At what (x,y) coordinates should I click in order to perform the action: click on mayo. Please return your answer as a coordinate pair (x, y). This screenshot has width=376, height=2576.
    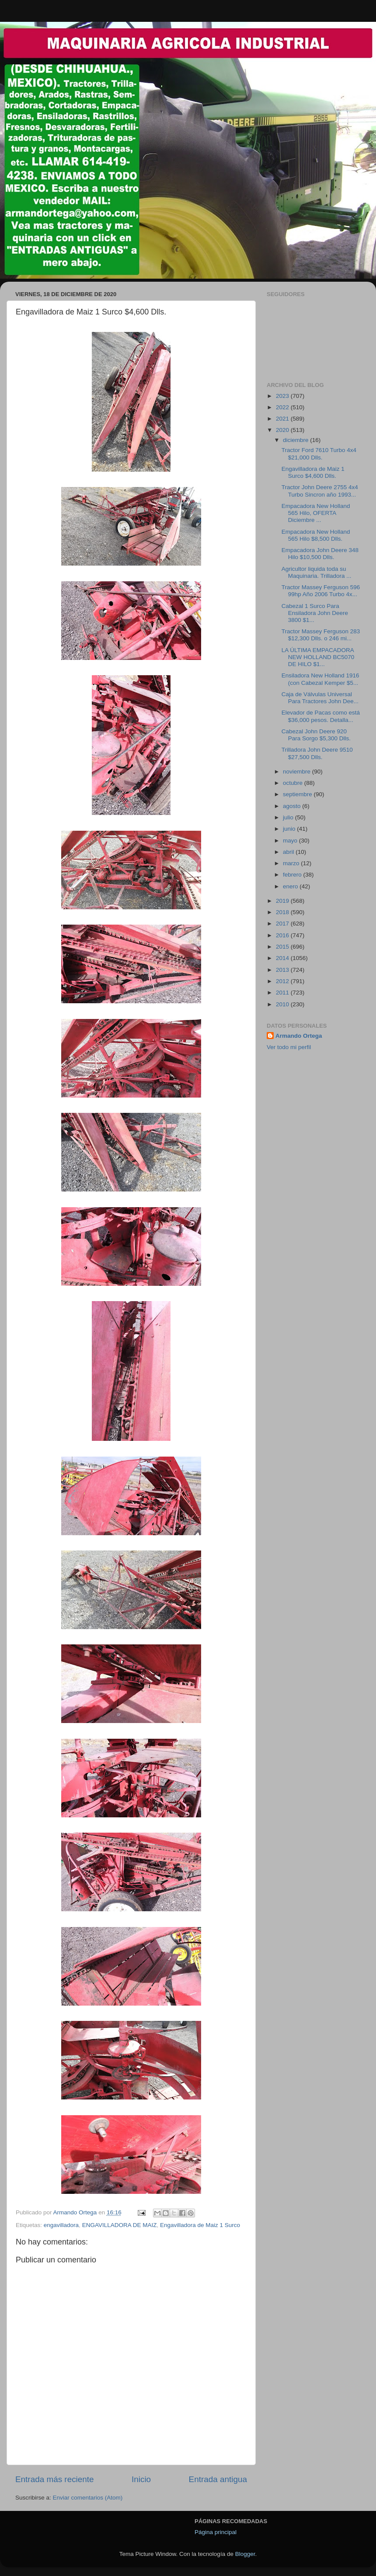
    Looking at the image, I should click on (291, 840).